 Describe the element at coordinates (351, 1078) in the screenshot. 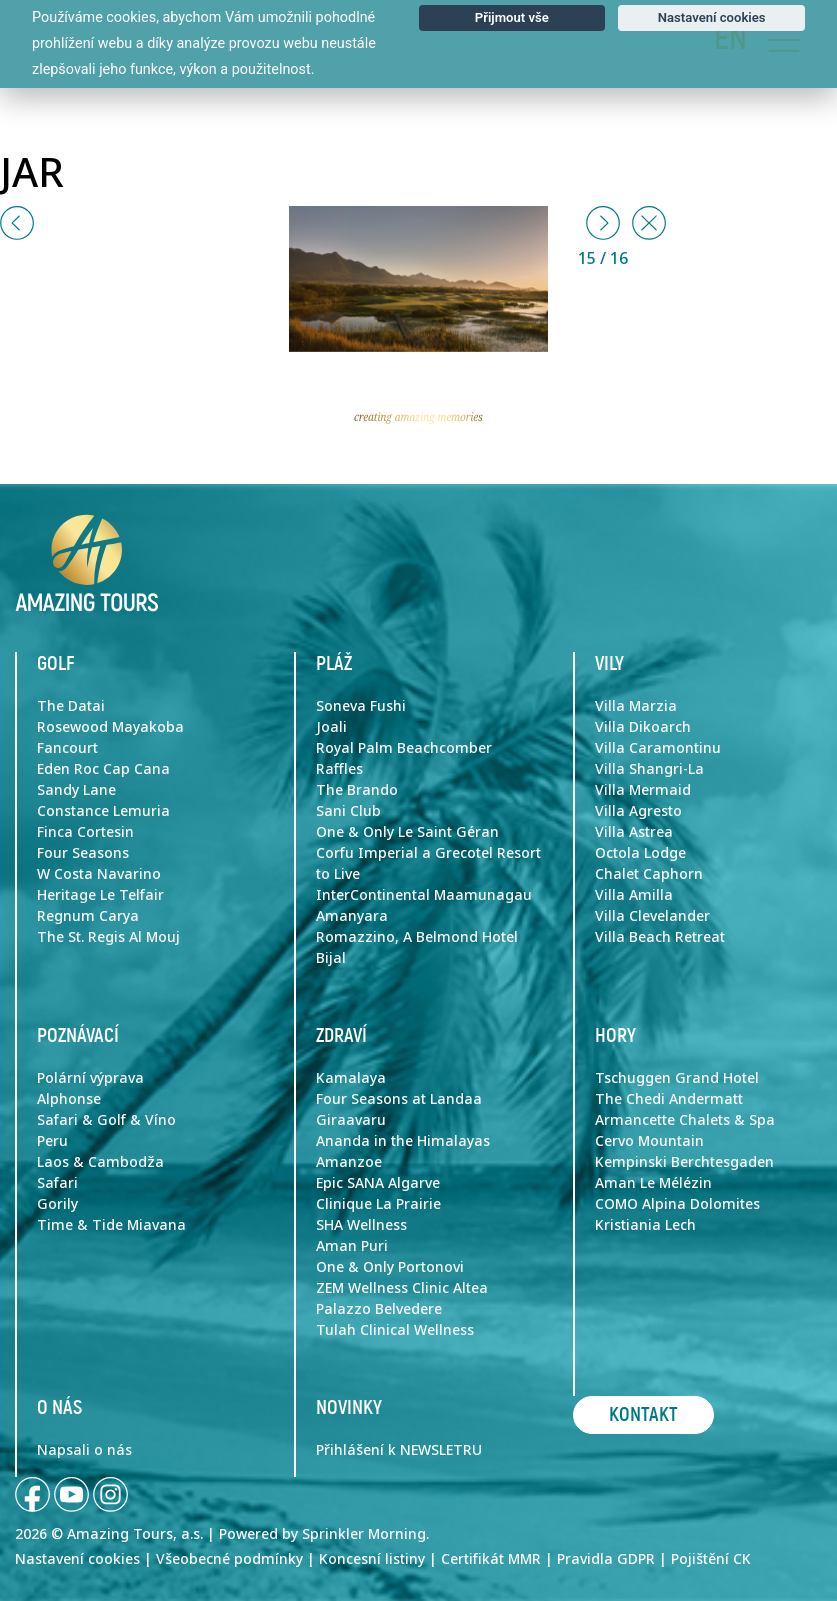

I see `Kamalaya` at that location.